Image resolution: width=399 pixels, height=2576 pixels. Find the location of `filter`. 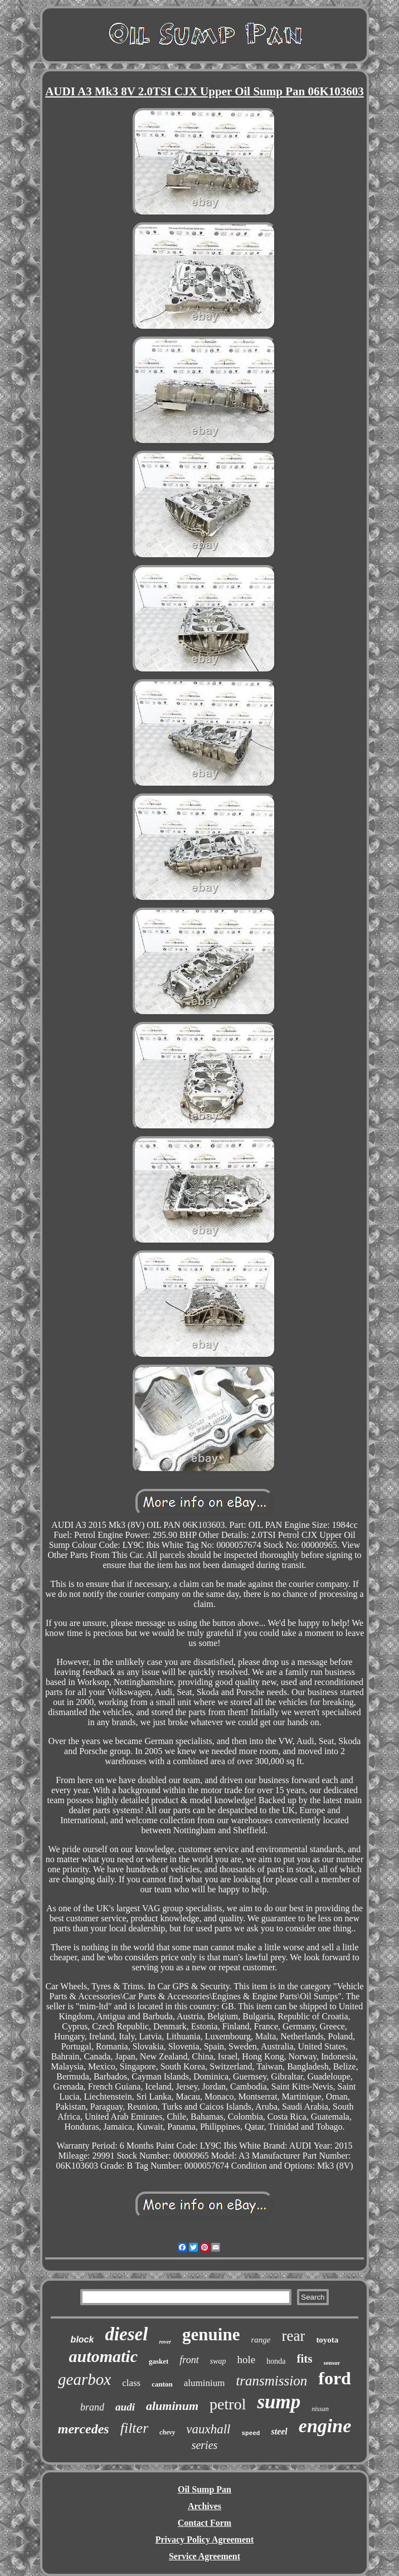

filter is located at coordinates (134, 2428).